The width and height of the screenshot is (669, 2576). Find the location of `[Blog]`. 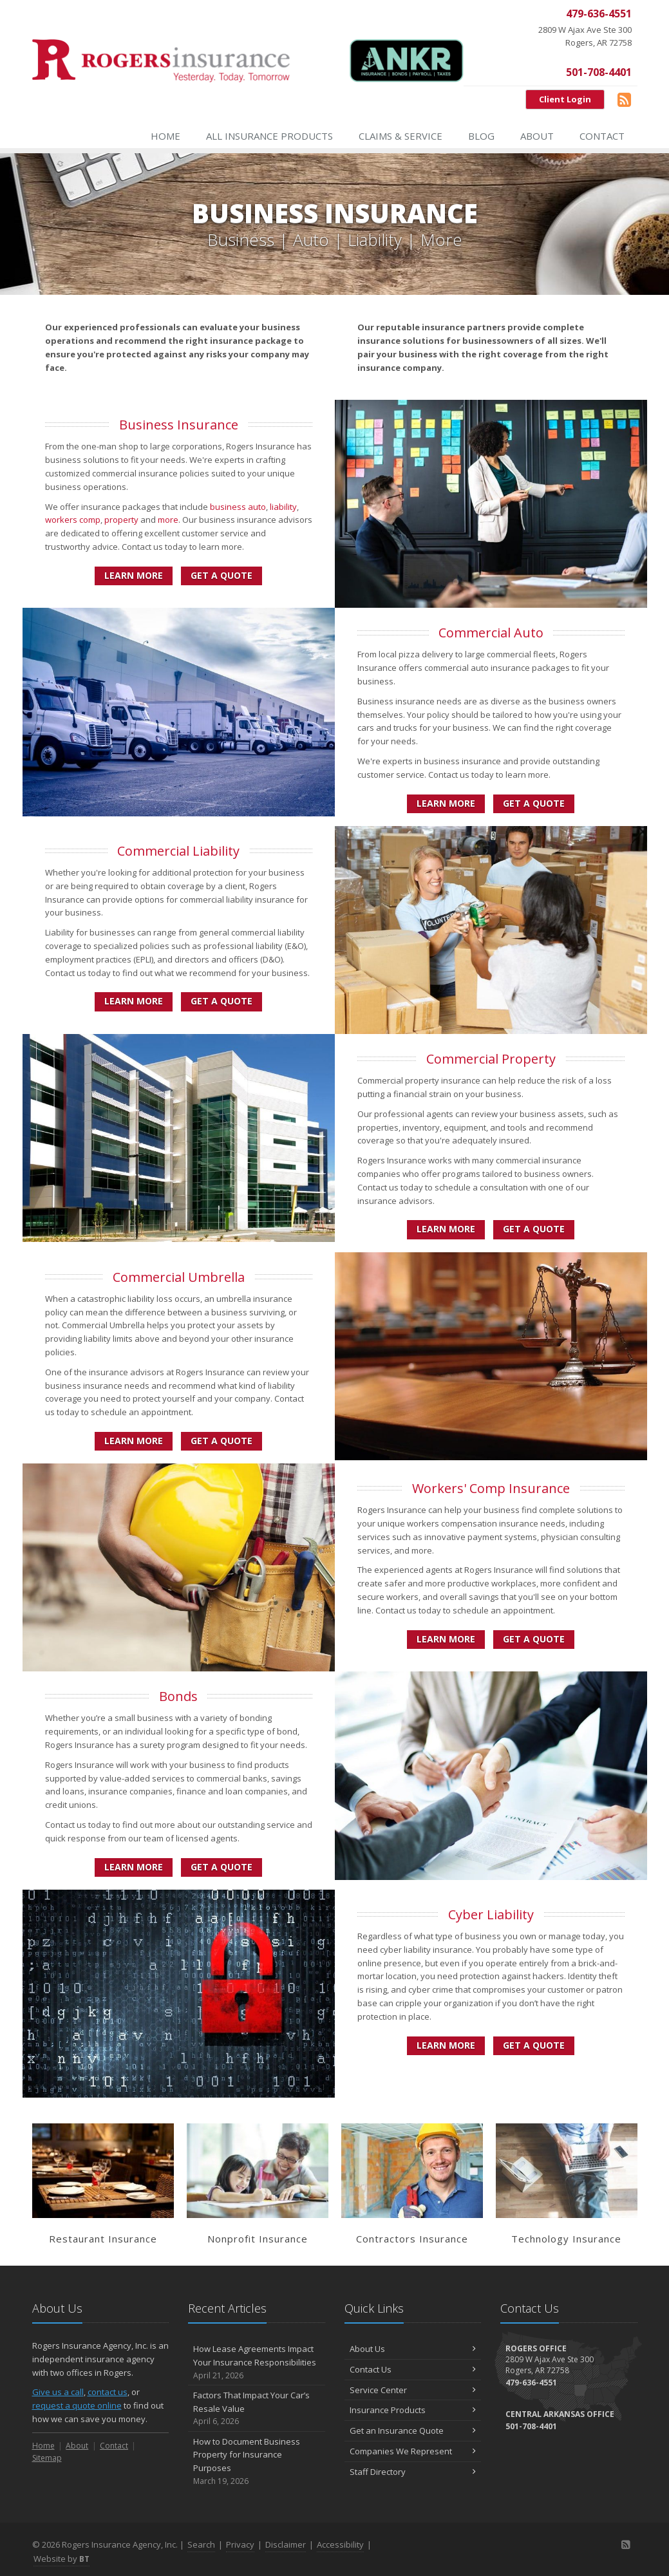

[Blog] is located at coordinates (624, 99).